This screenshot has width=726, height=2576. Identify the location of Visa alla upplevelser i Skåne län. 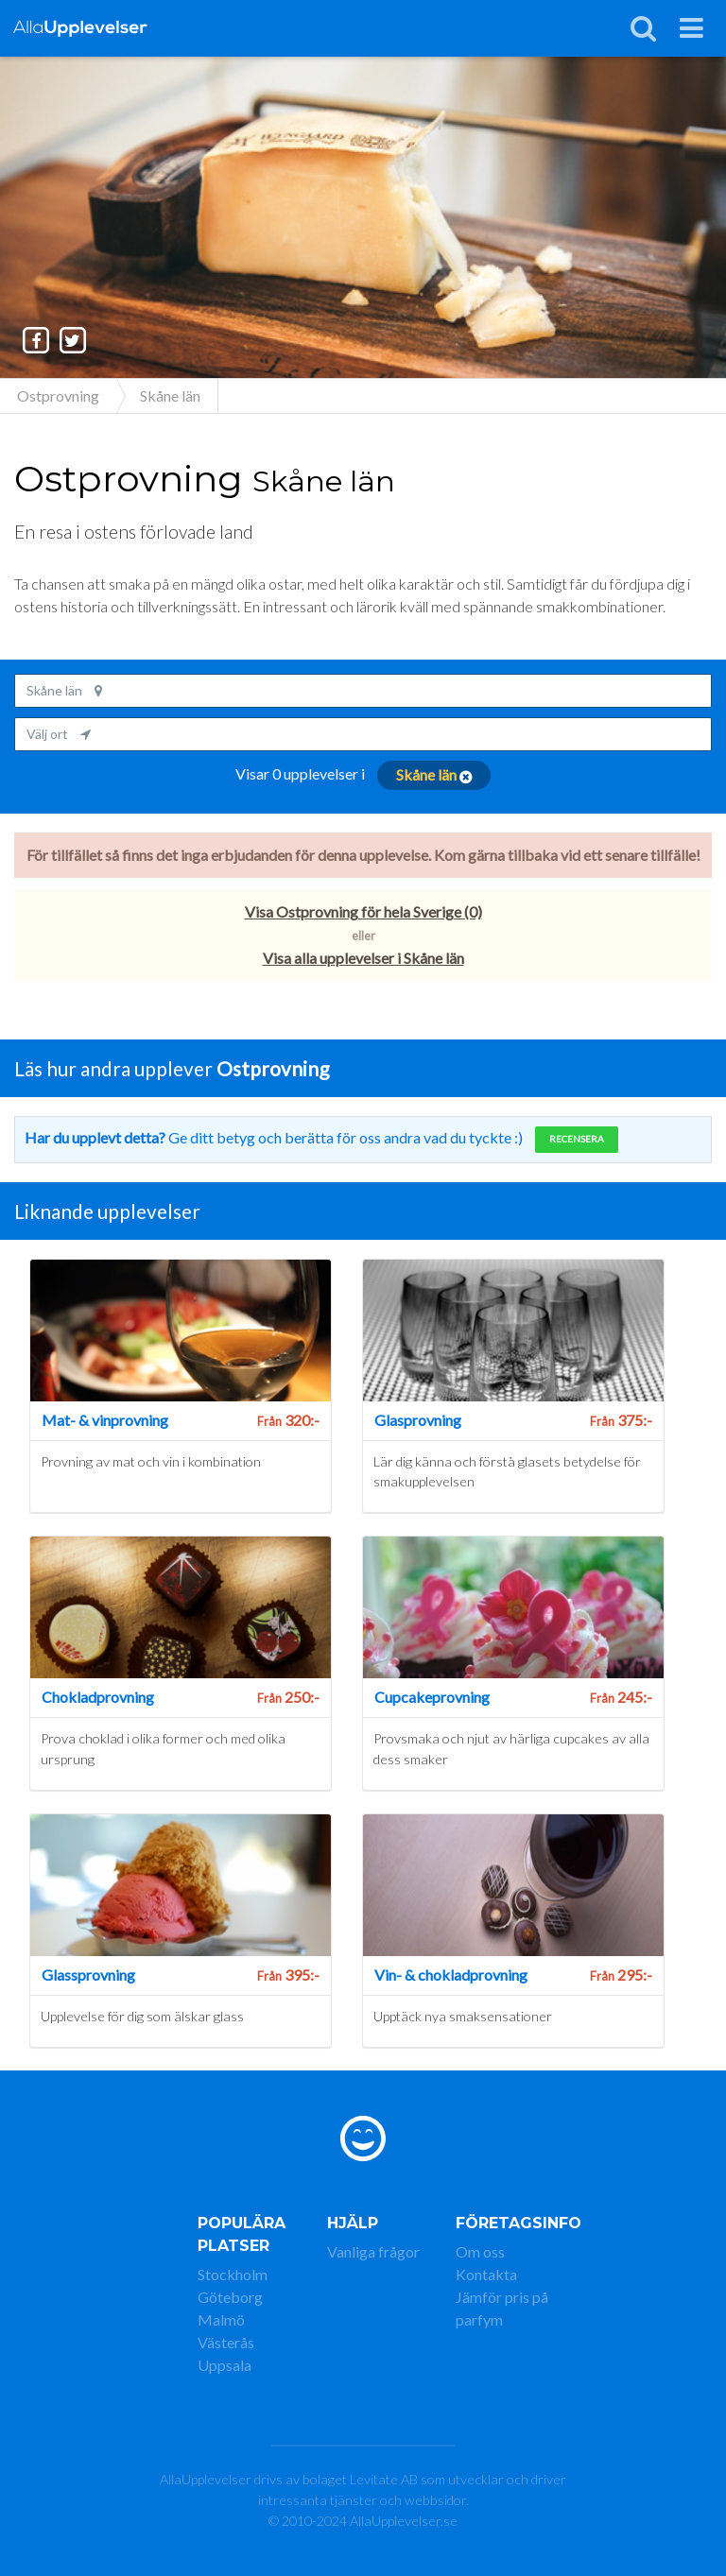
(363, 958).